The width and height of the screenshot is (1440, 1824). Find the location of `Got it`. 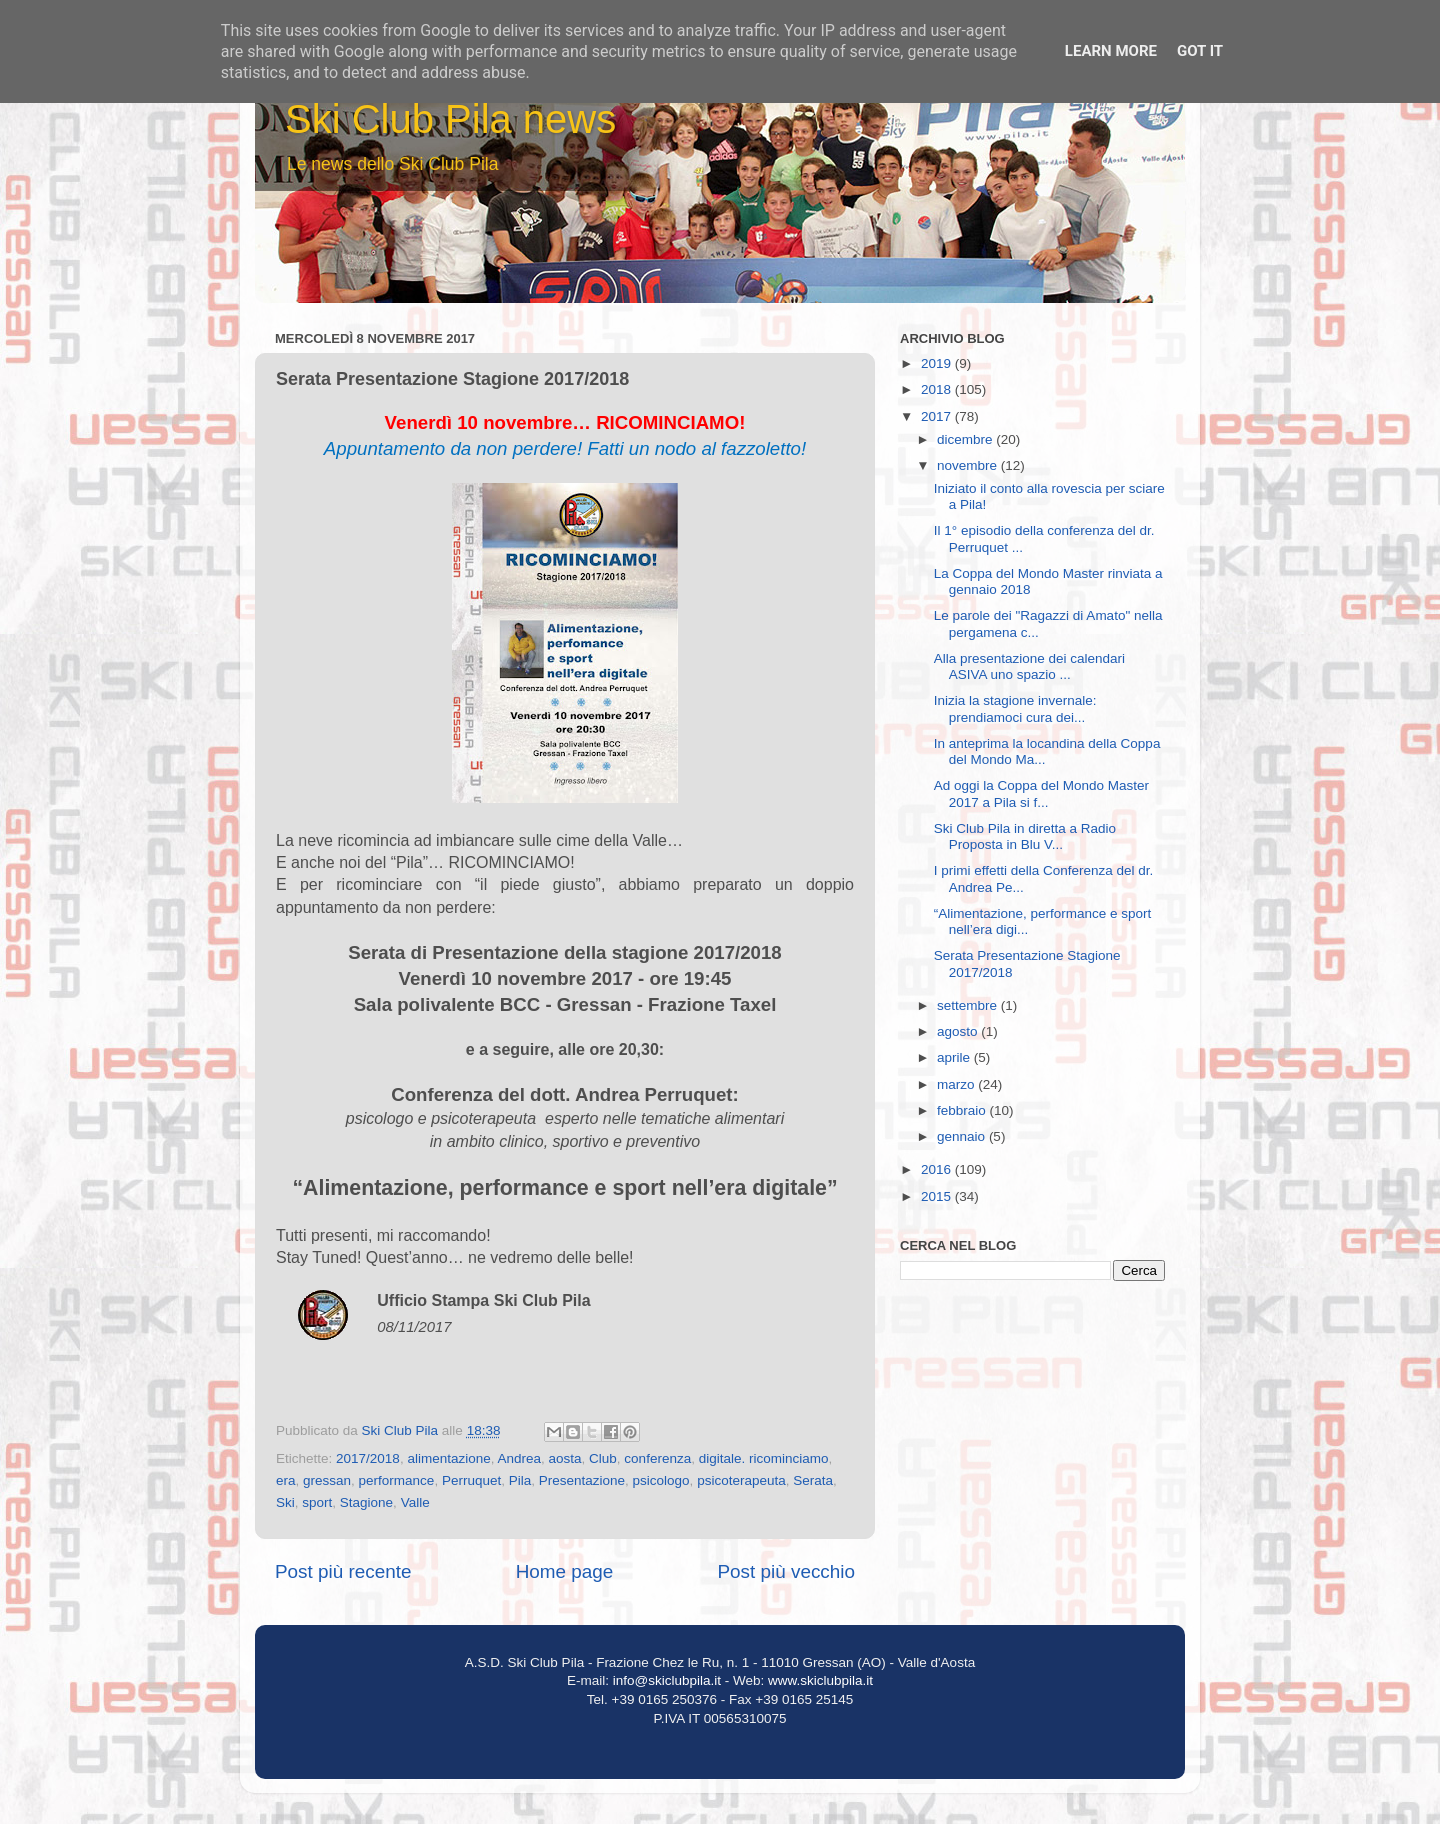

Got it is located at coordinates (1200, 51).